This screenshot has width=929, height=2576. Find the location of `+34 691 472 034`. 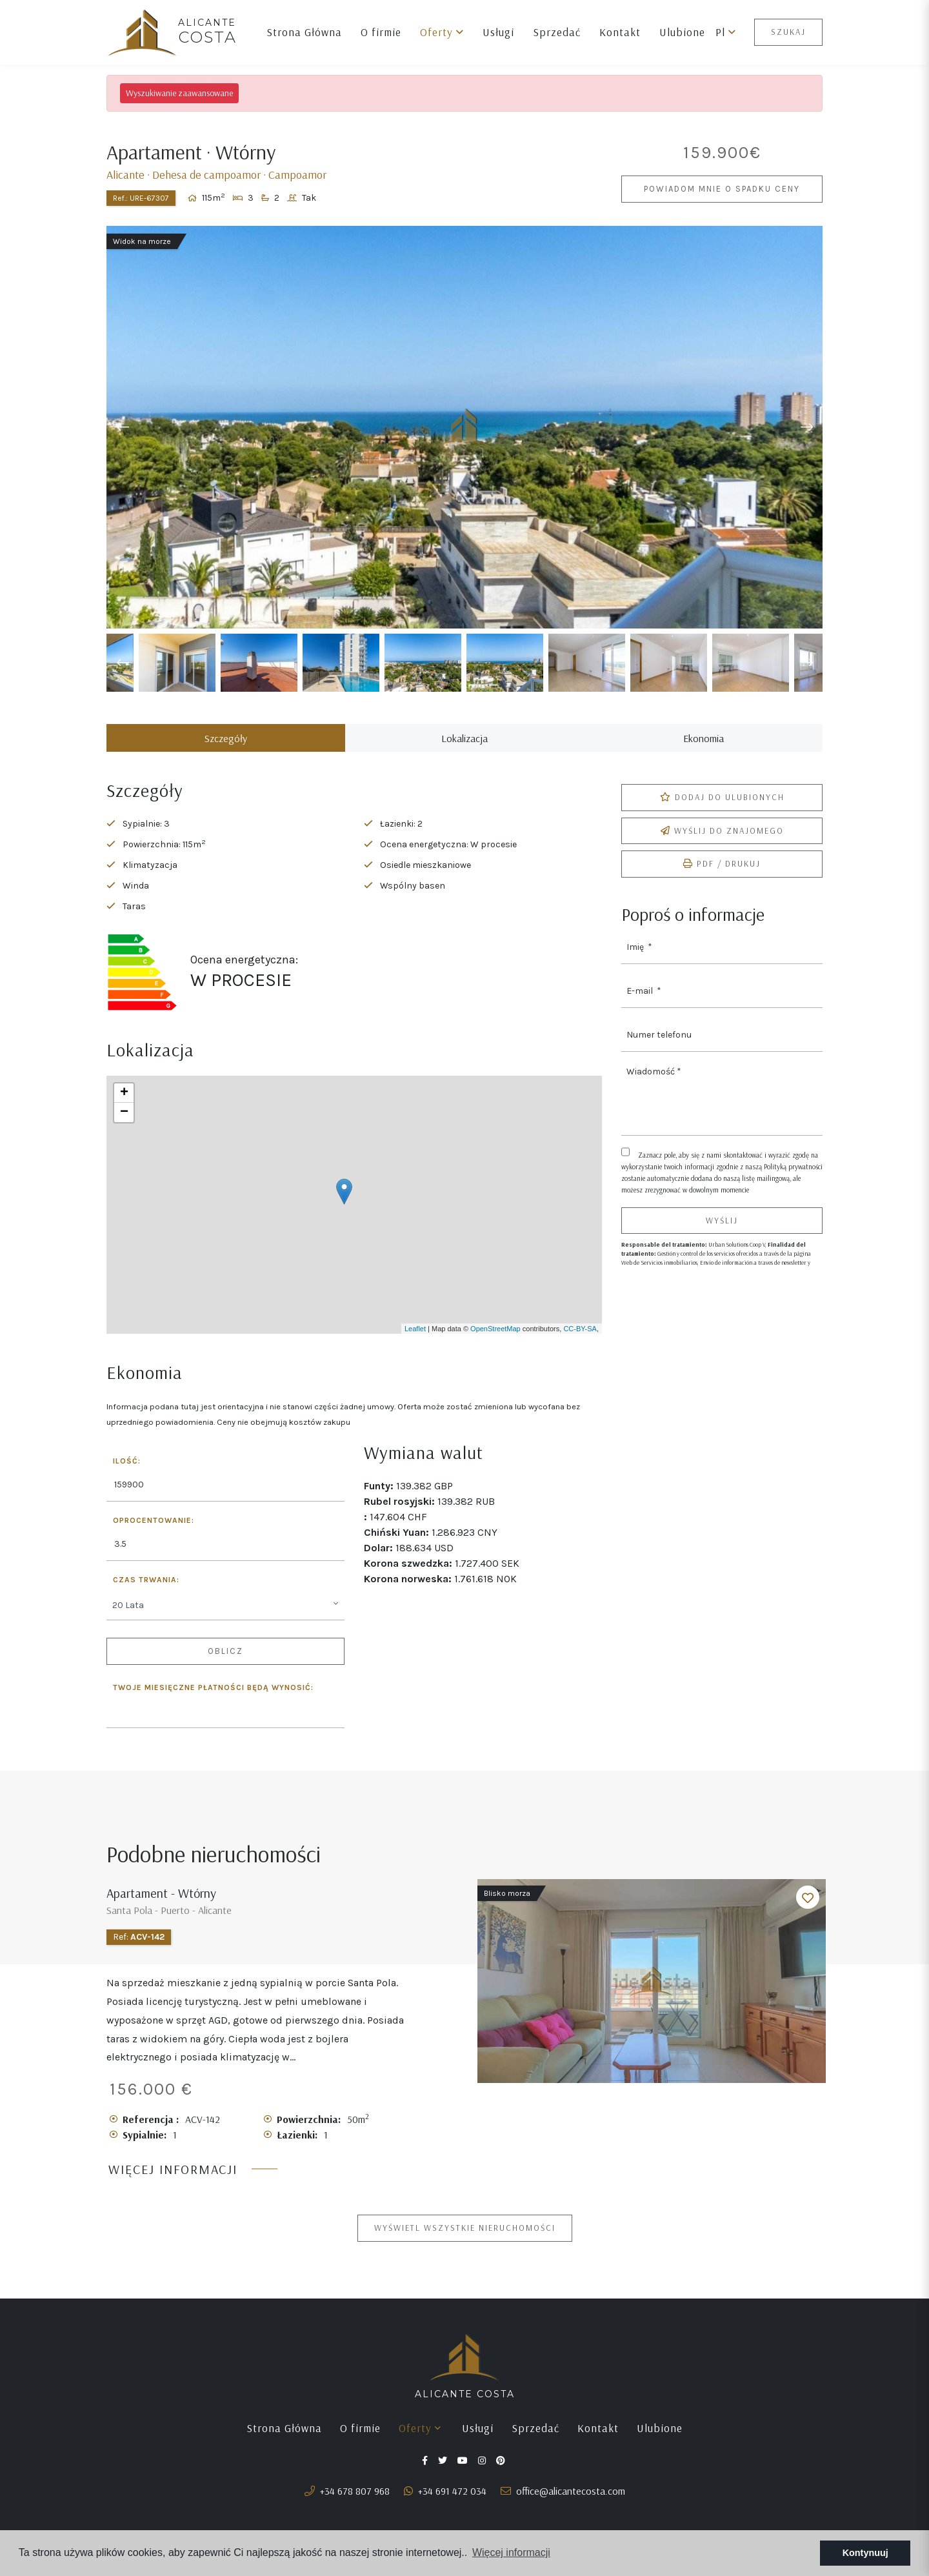

+34 691 472 034 is located at coordinates (445, 2503).